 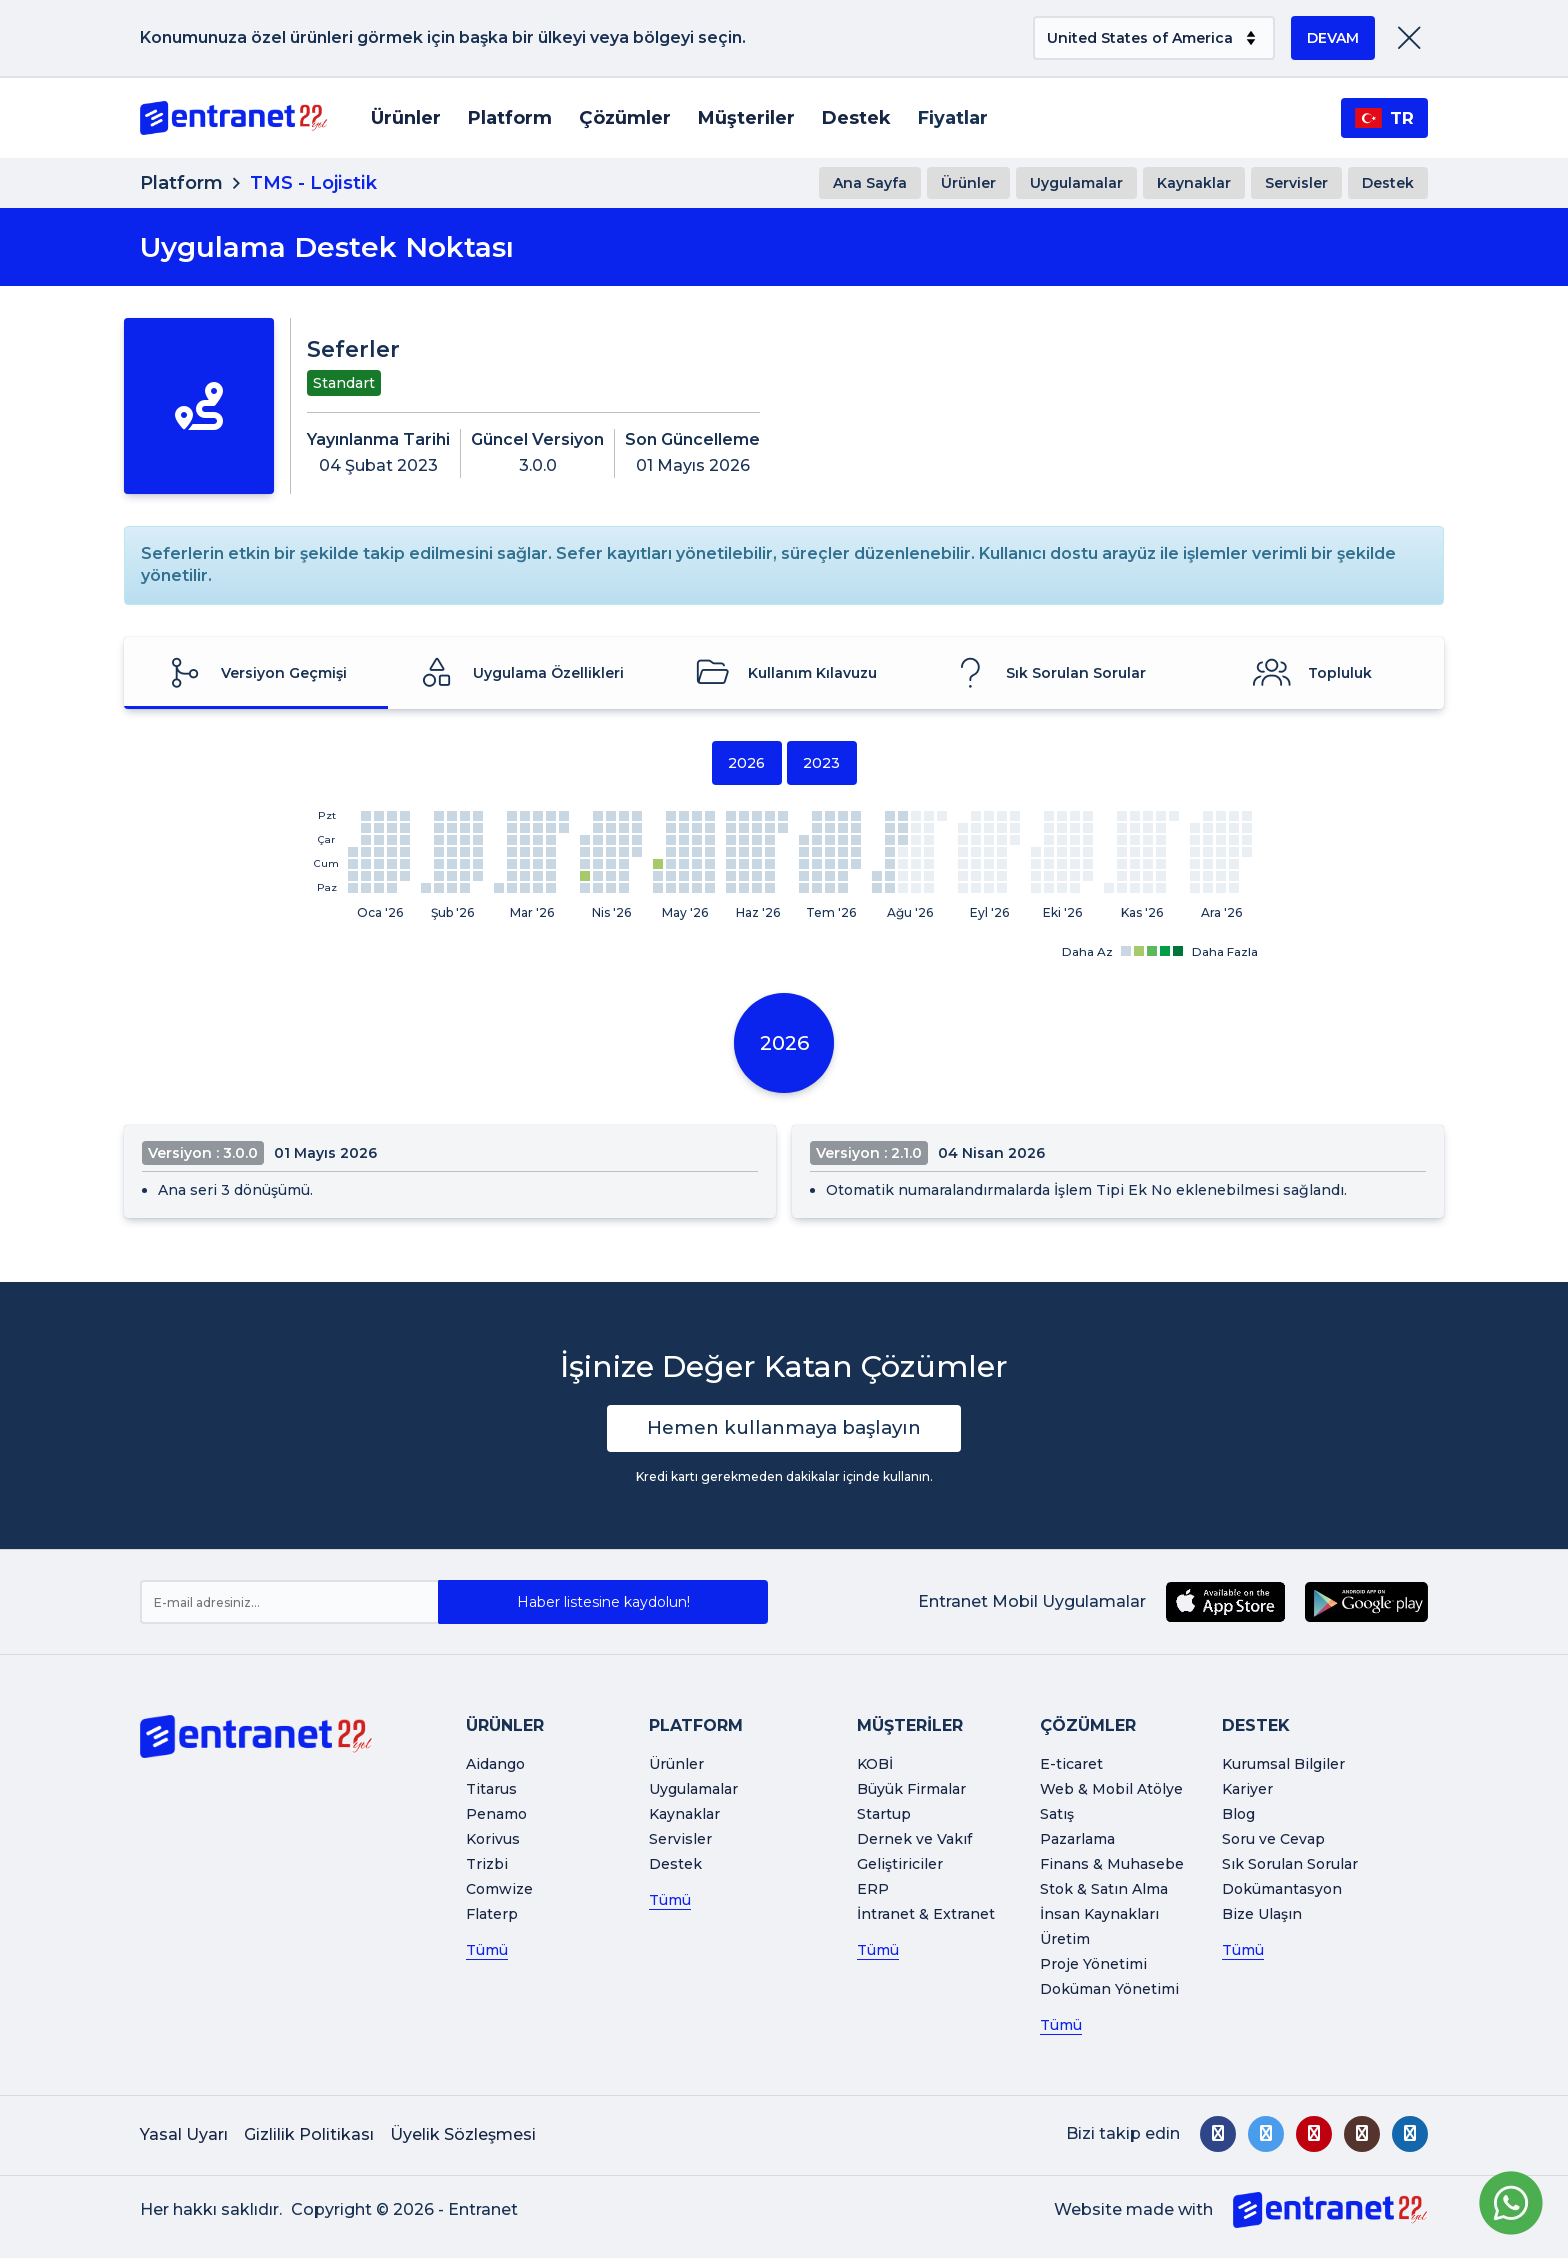 What do you see at coordinates (1283, 1766) in the screenshot?
I see `Kurumsal Bilgiler` at bounding box center [1283, 1766].